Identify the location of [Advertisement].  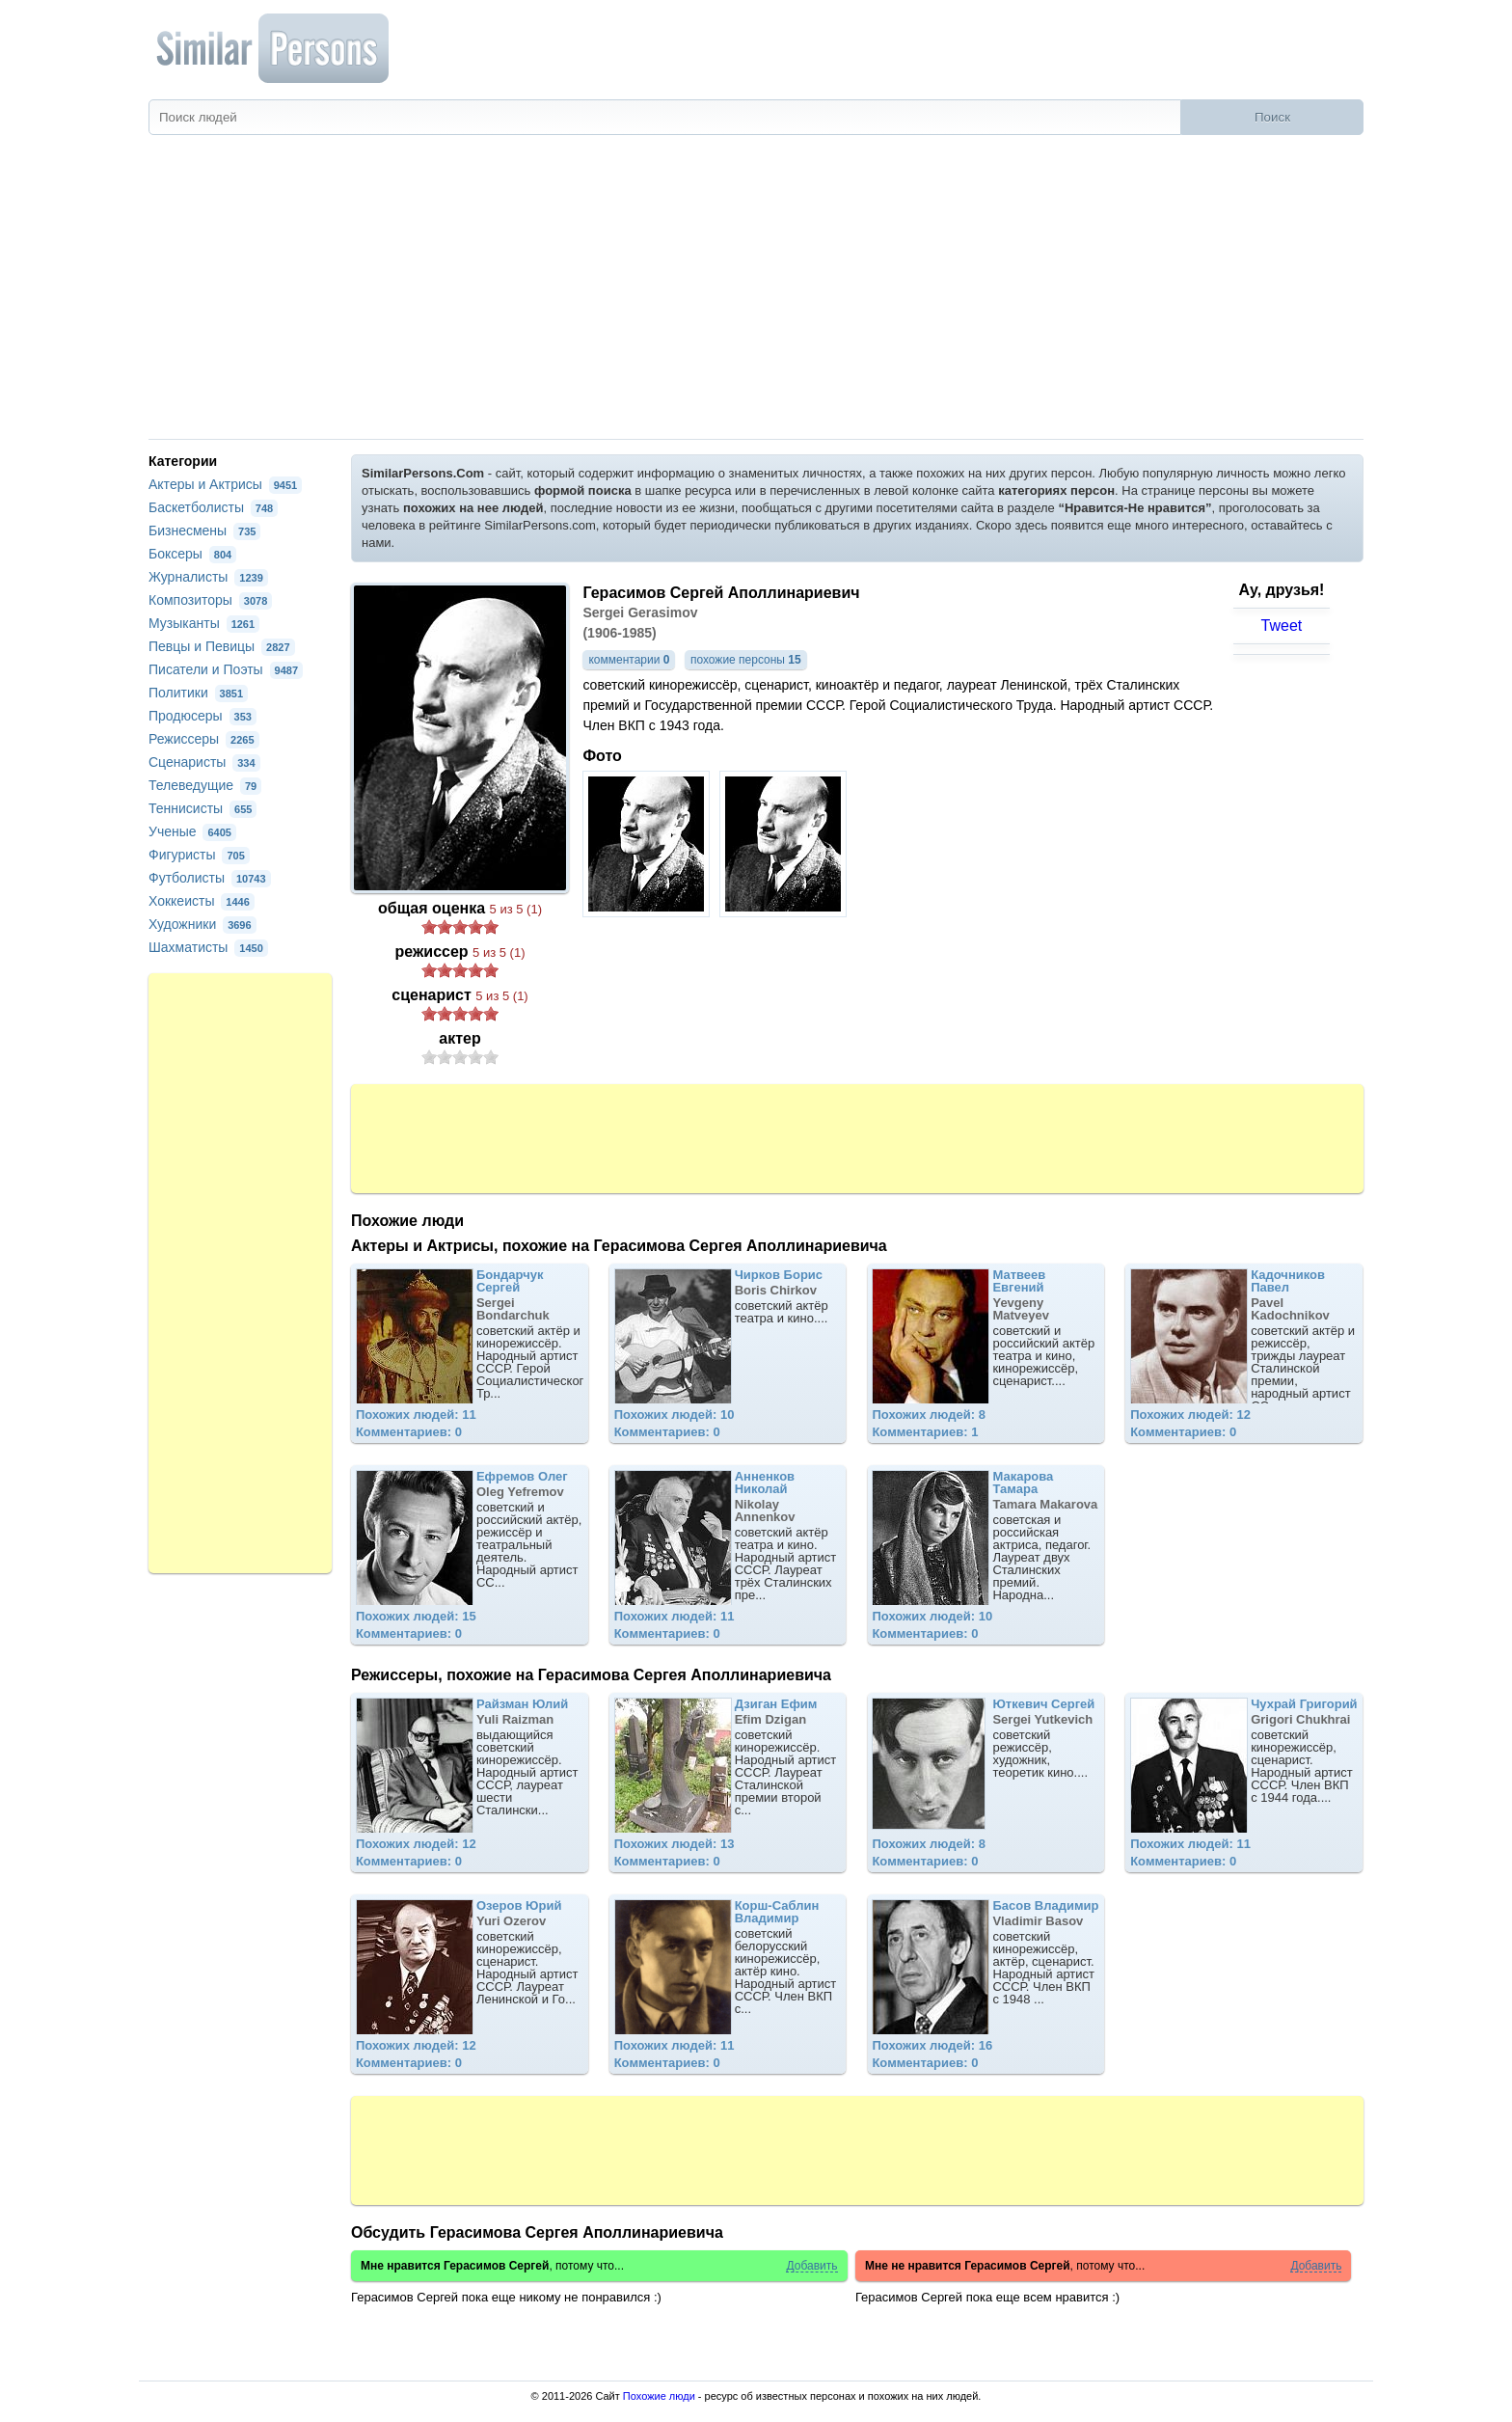
(756, 294).